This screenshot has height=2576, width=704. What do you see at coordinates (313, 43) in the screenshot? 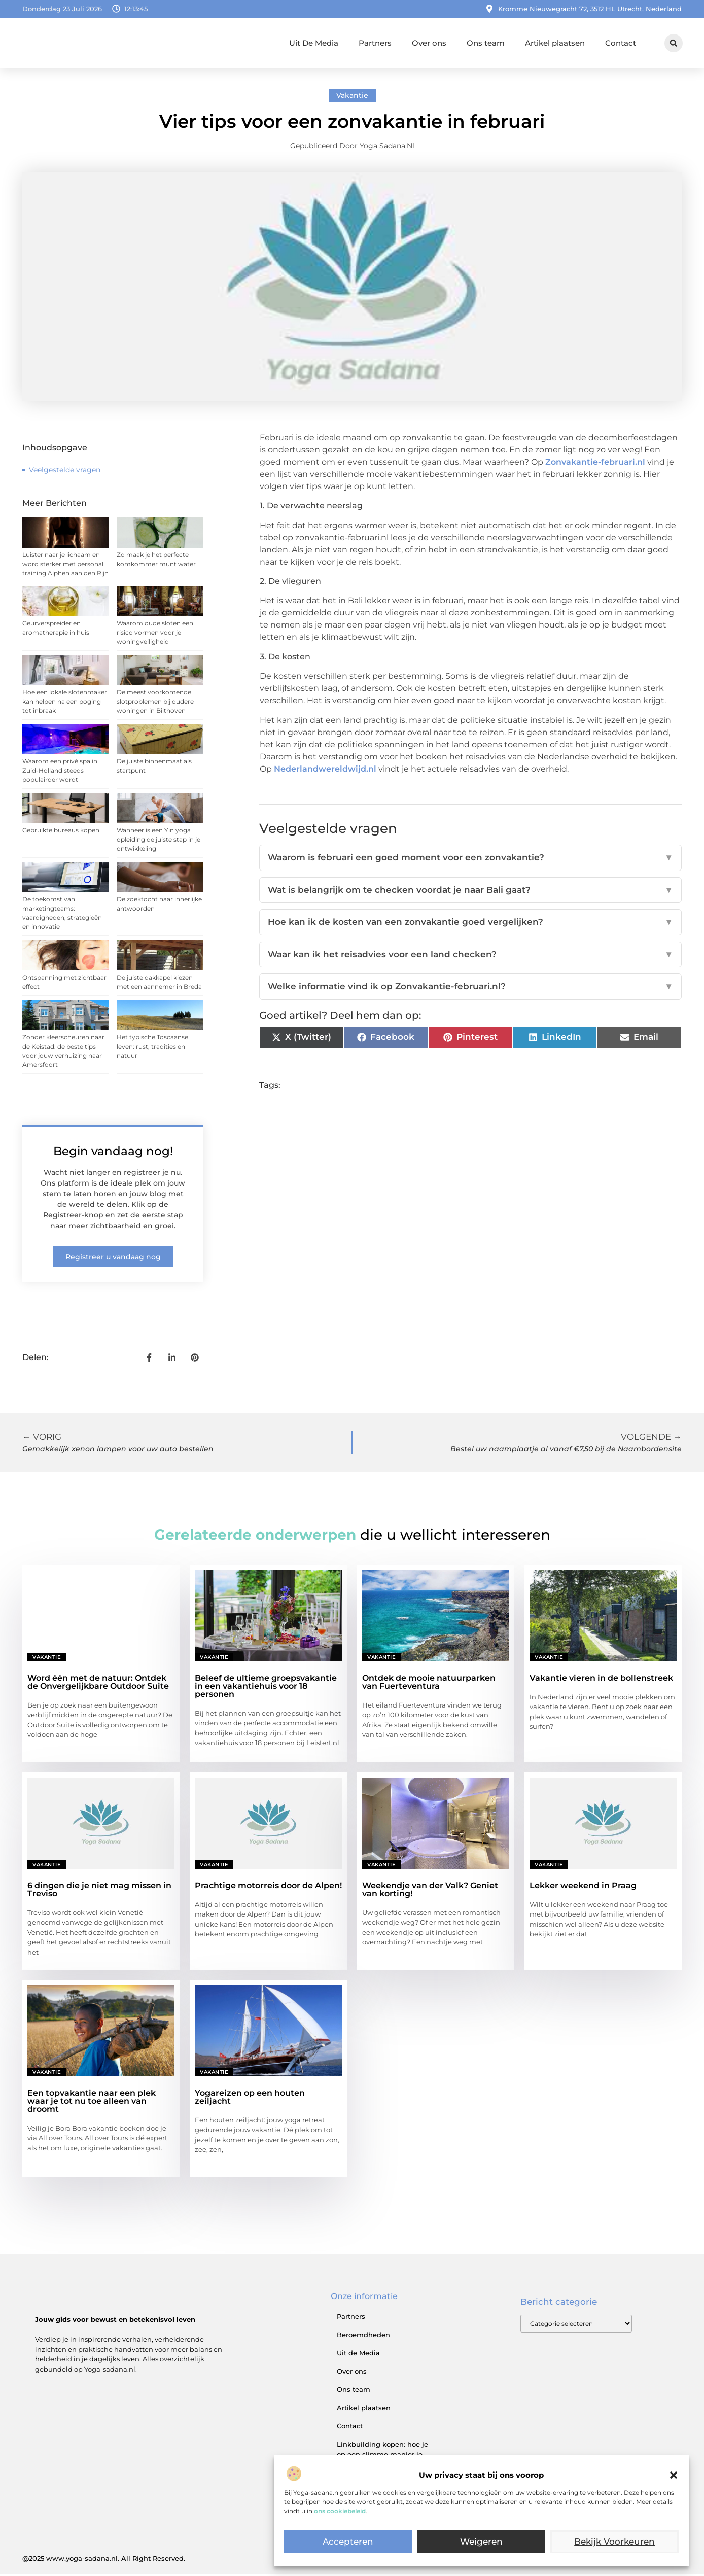
I see `Uit De Media` at bounding box center [313, 43].